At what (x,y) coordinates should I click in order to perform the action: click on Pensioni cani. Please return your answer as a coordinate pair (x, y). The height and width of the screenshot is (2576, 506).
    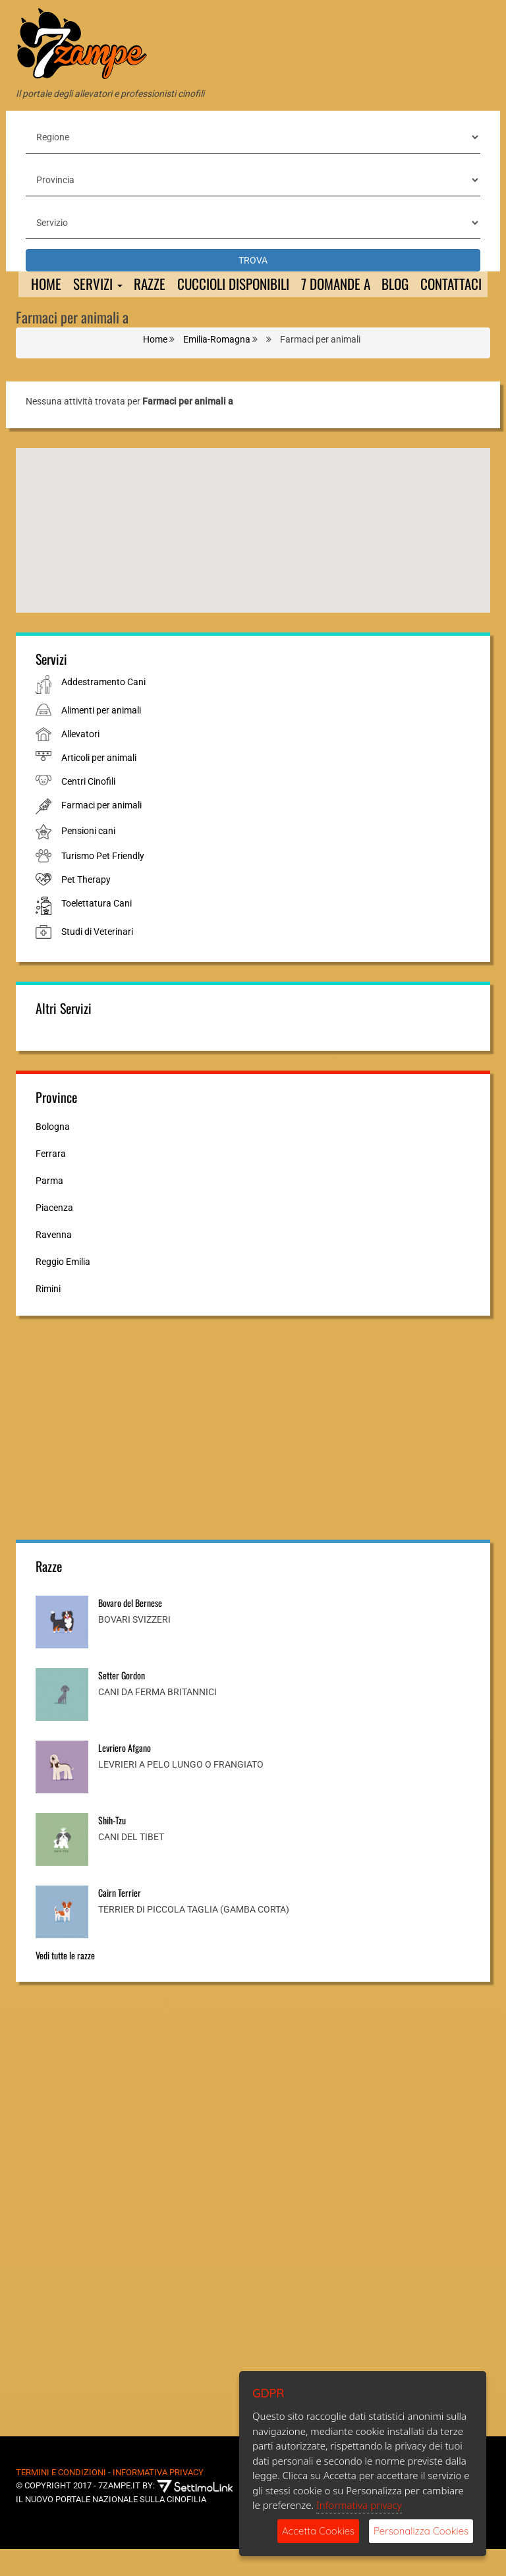
    Looking at the image, I should click on (88, 858).